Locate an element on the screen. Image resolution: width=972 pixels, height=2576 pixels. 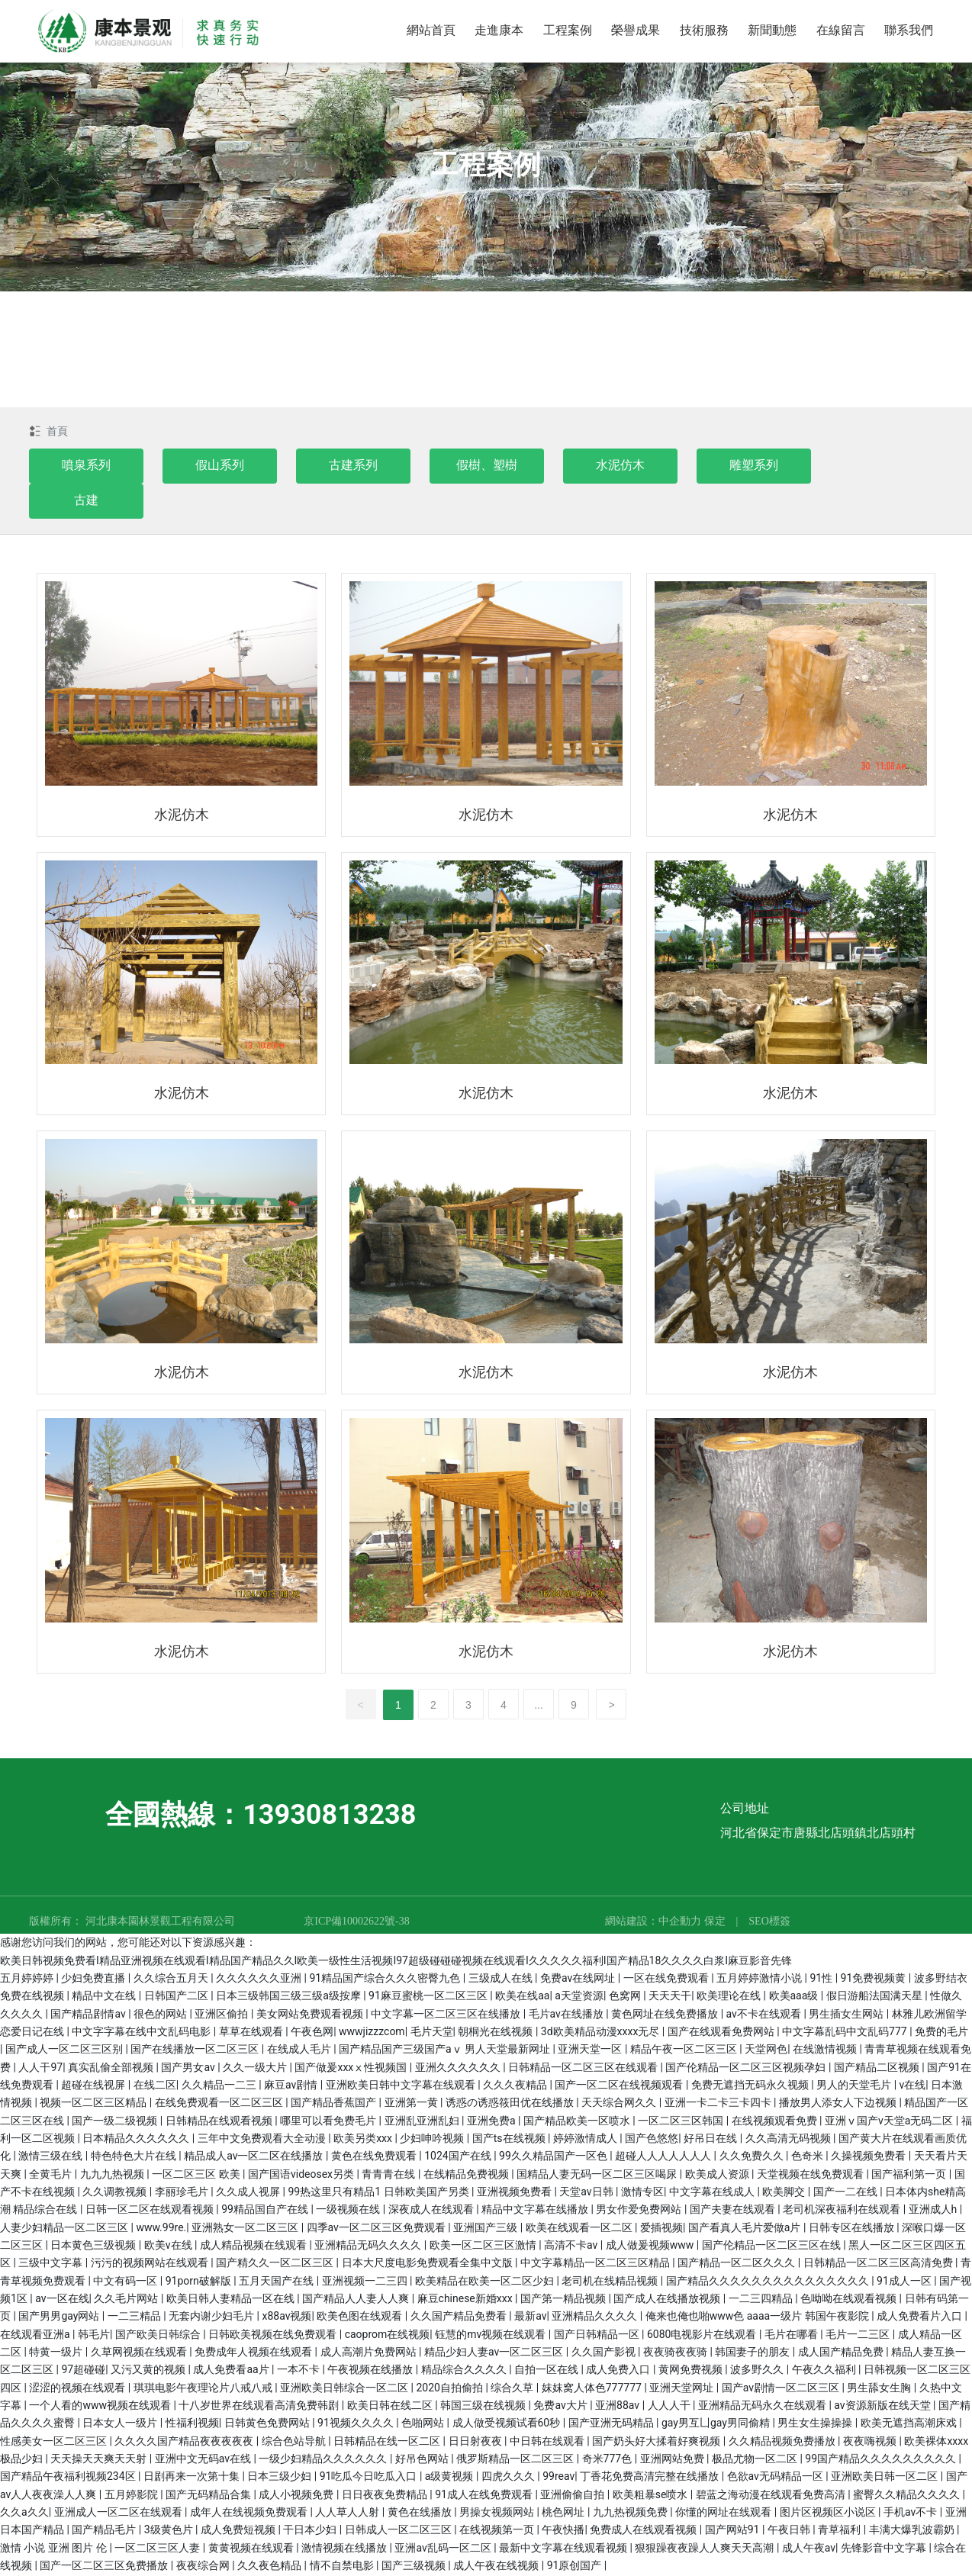
蜜臀久久精品久久久久 is located at coordinates (907, 2496).